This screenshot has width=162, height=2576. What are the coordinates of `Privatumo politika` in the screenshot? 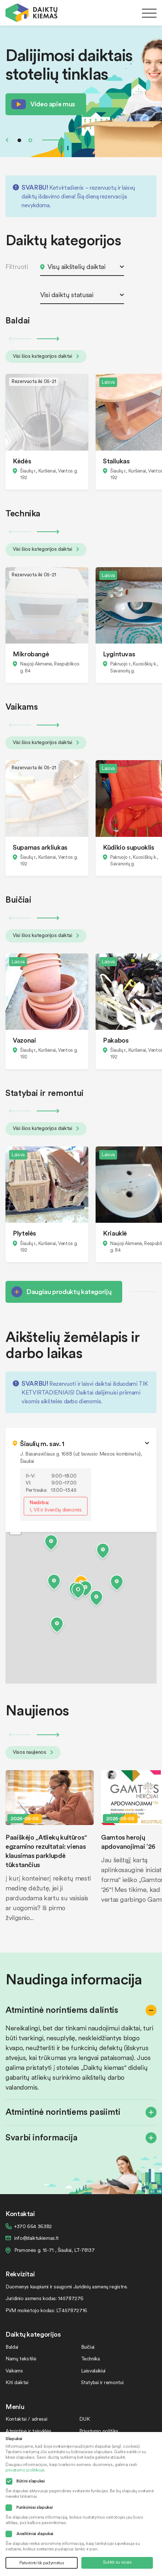 It's located at (98, 2431).